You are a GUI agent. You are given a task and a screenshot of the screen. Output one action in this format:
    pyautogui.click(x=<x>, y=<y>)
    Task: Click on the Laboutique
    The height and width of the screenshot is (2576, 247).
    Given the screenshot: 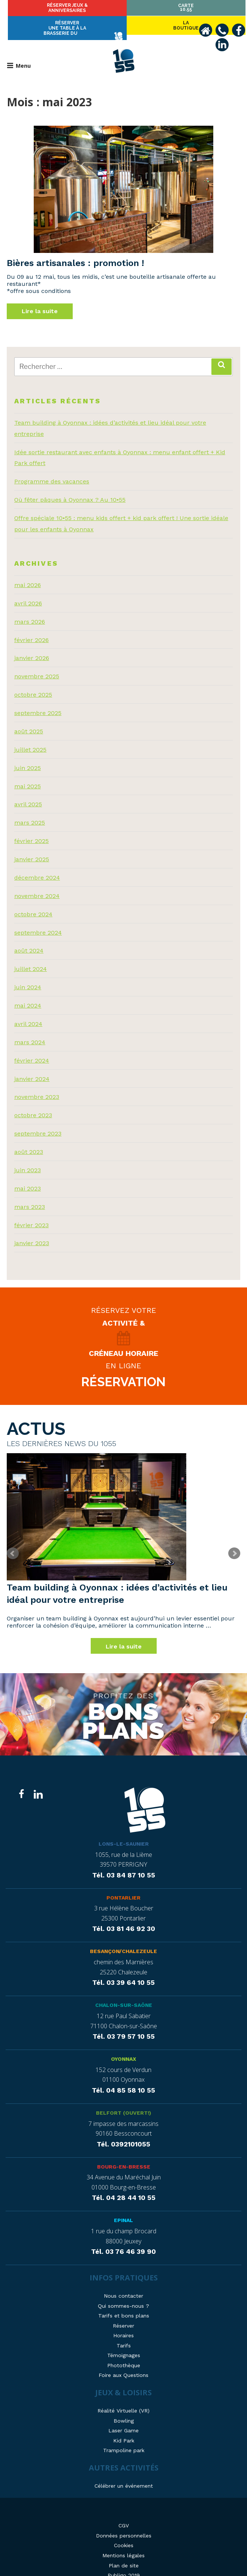 What is the action you would take?
    pyautogui.click(x=42, y=9)
    